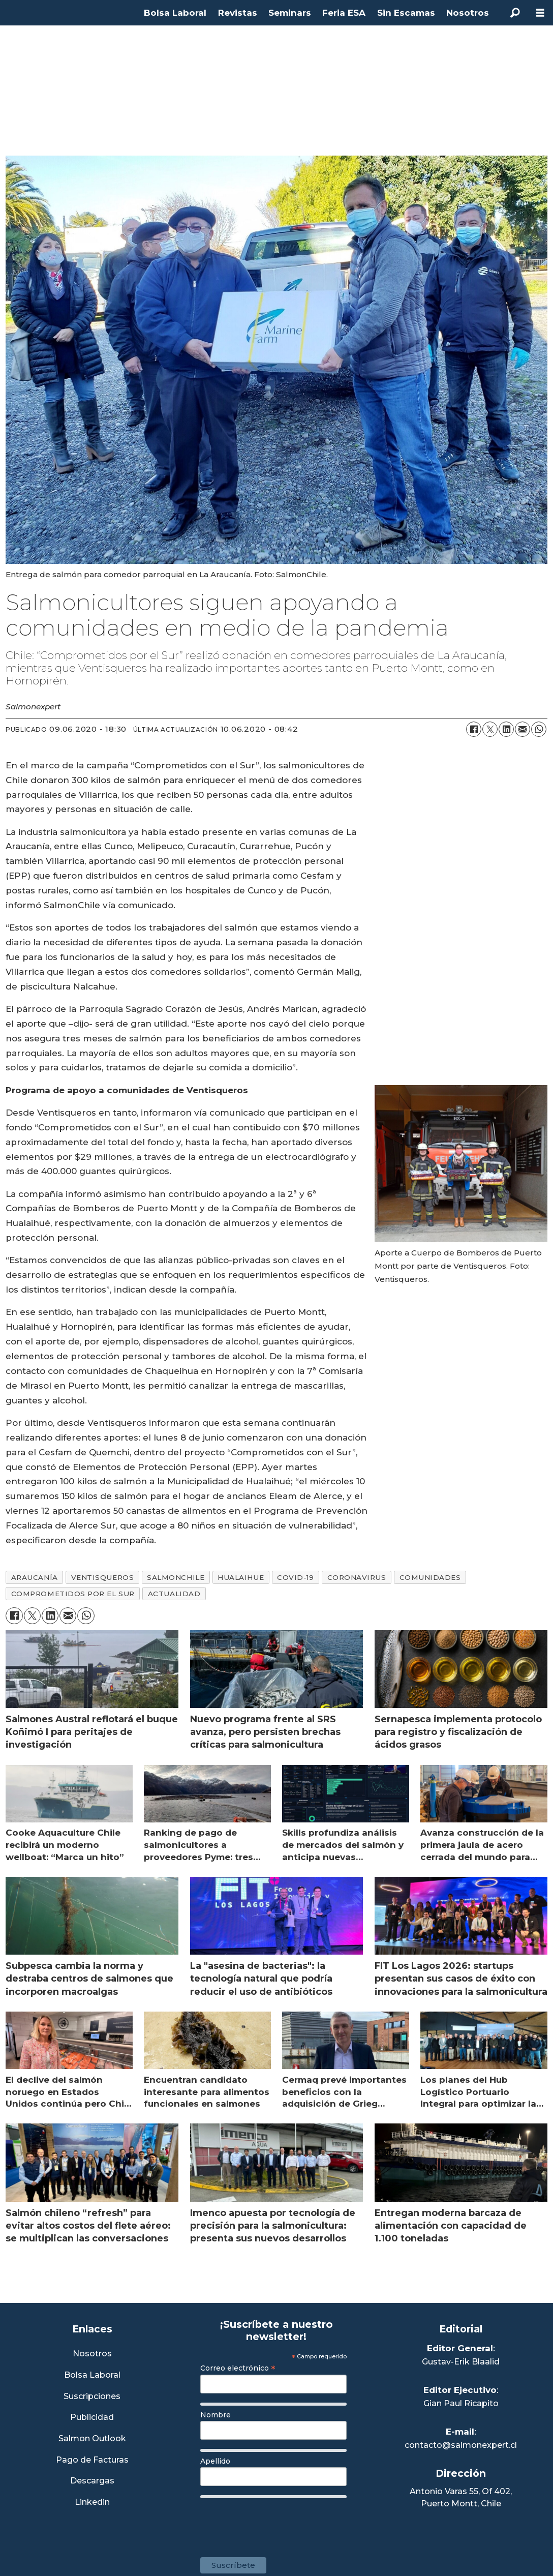  Describe the element at coordinates (237, 13) in the screenshot. I see `Revistas` at that location.